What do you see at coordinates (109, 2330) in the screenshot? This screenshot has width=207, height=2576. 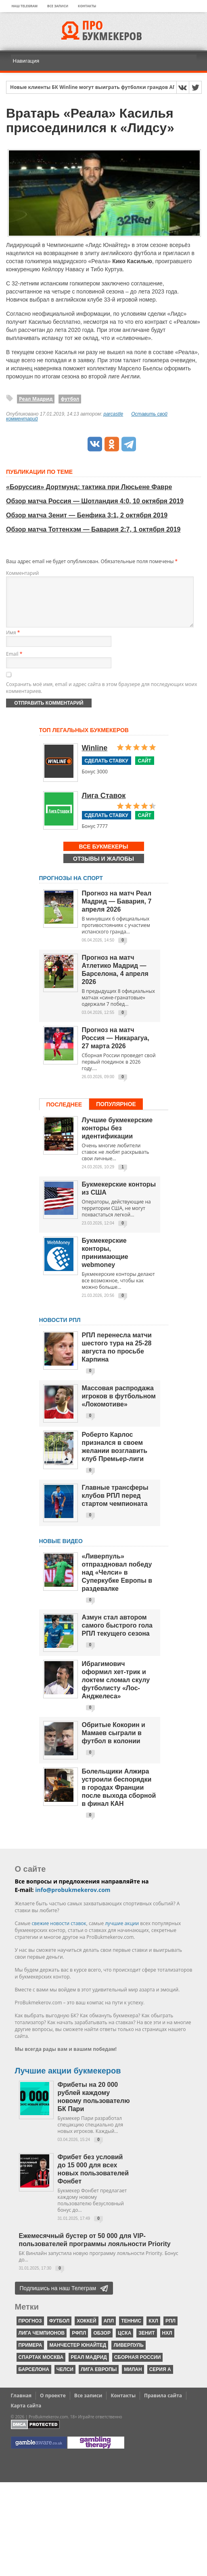 I see `АПЛ` at bounding box center [109, 2330].